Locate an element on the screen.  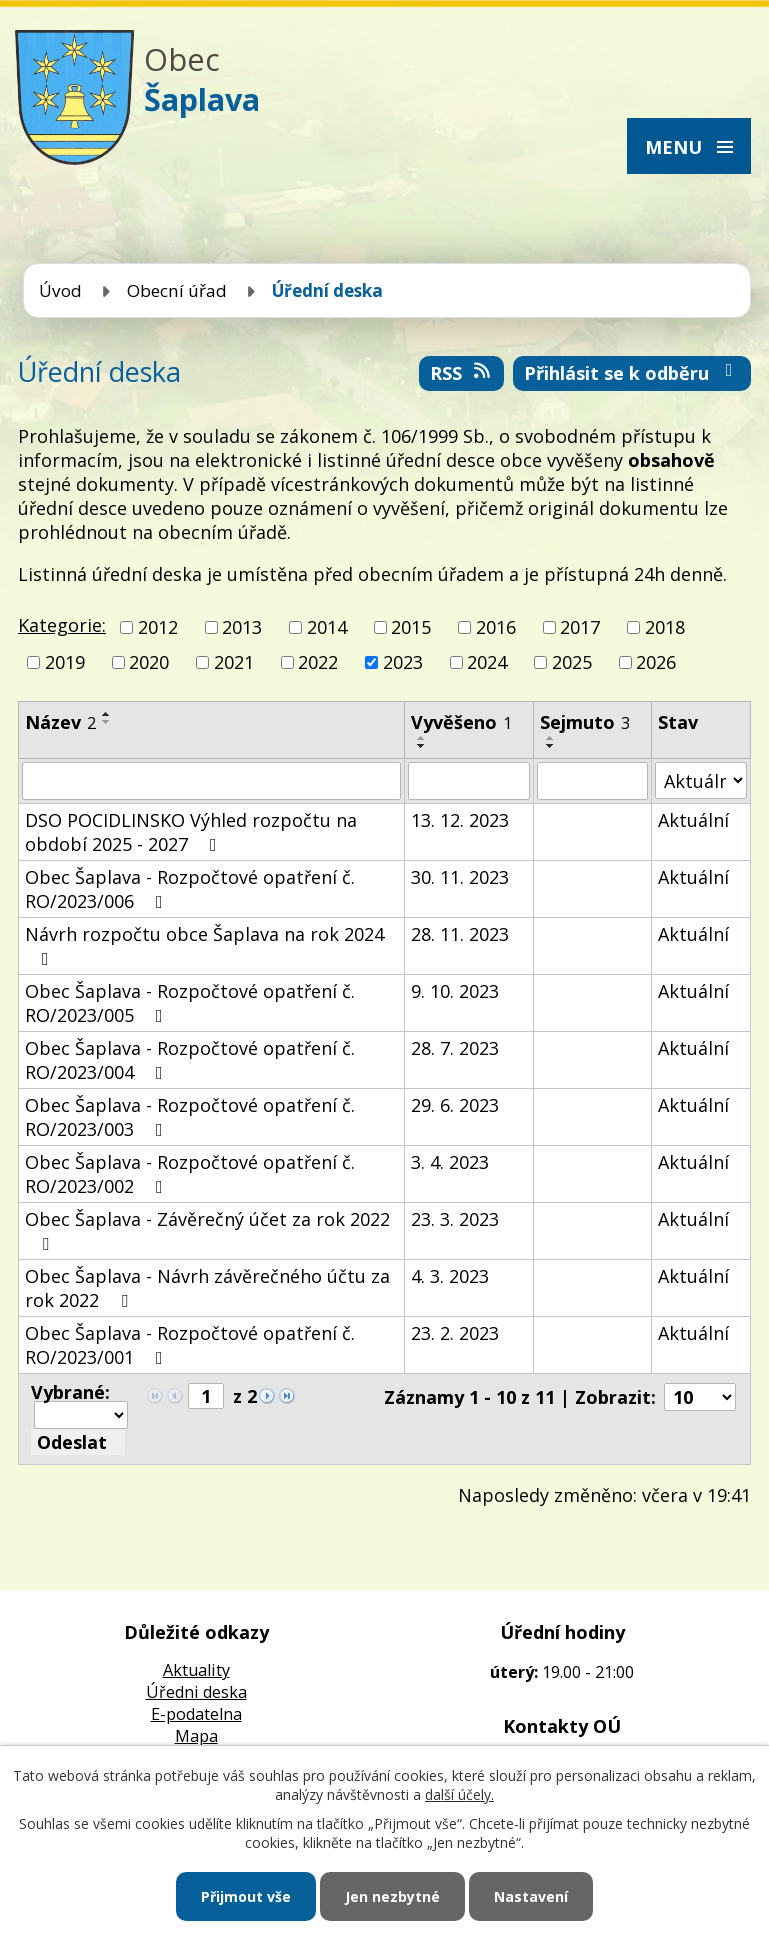
2024 is located at coordinates (487, 662).